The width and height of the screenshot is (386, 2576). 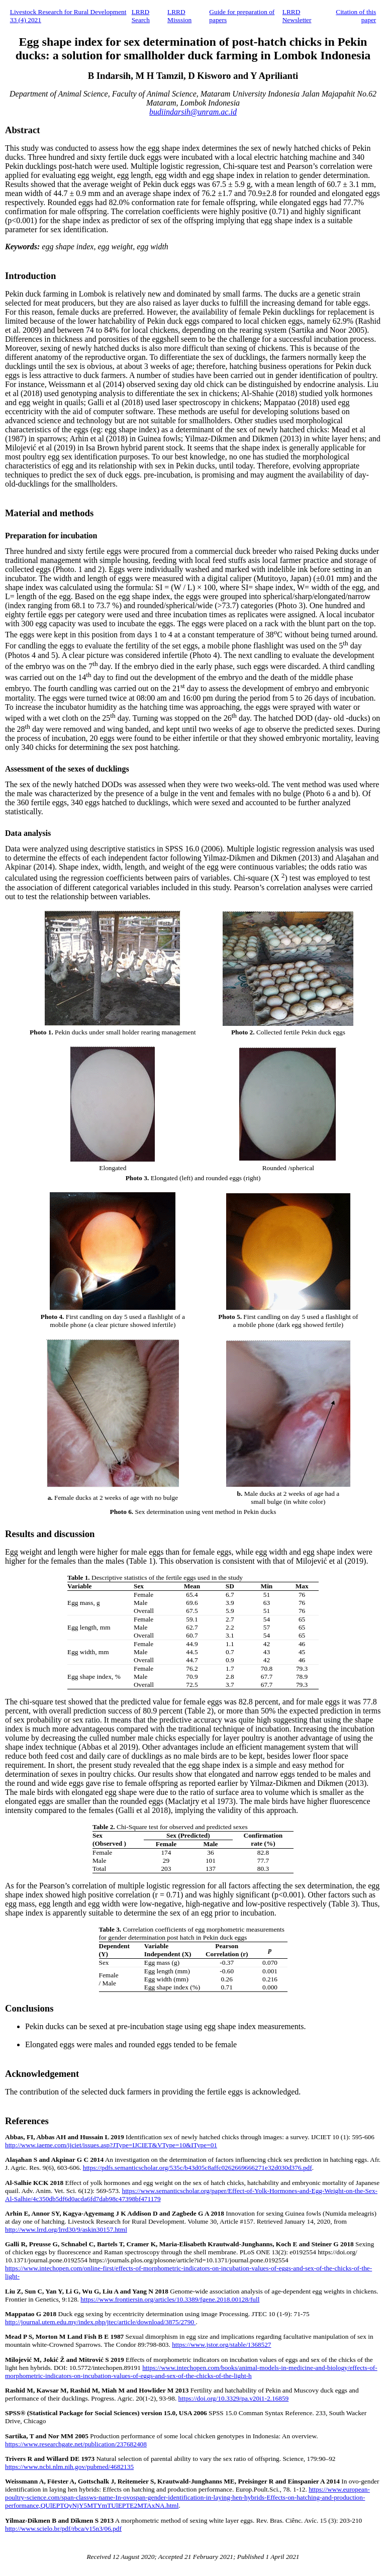 What do you see at coordinates (169, 2299) in the screenshot?
I see `https://www.frontiersin.org/articles/10.3389/fgene.2018.00128/full` at bounding box center [169, 2299].